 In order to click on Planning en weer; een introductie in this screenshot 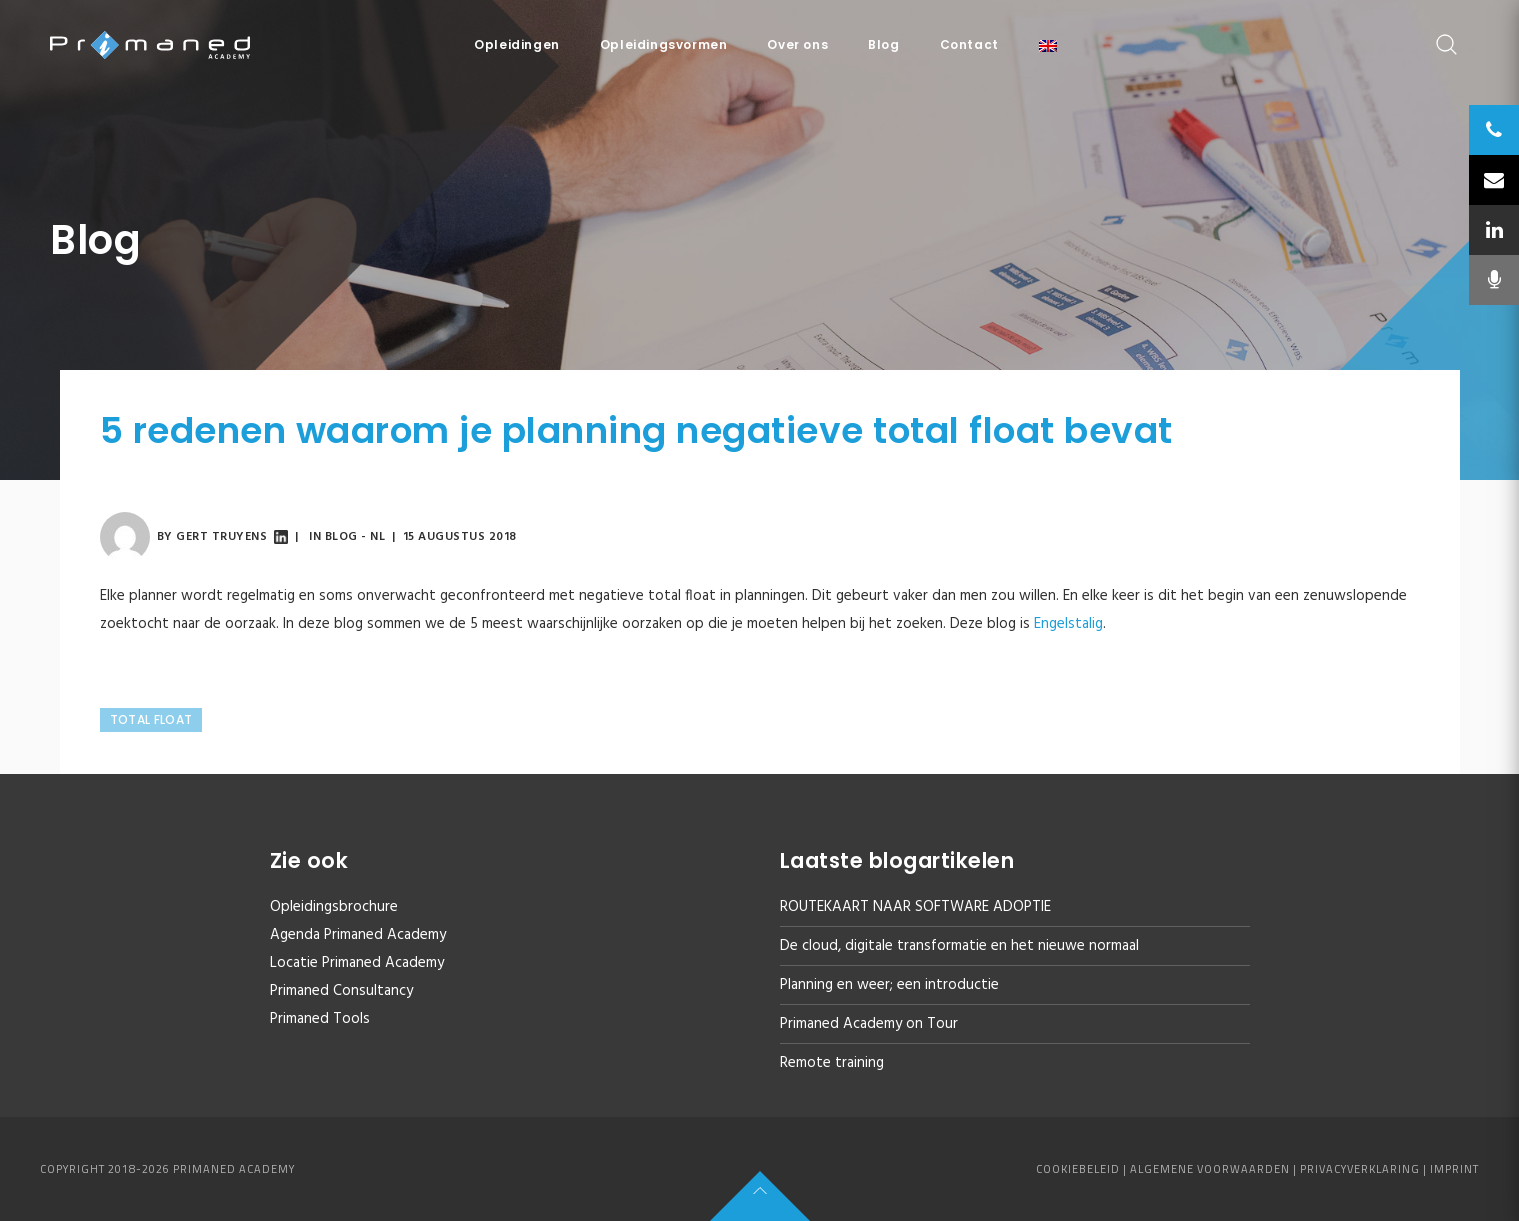, I will do `click(889, 985)`.